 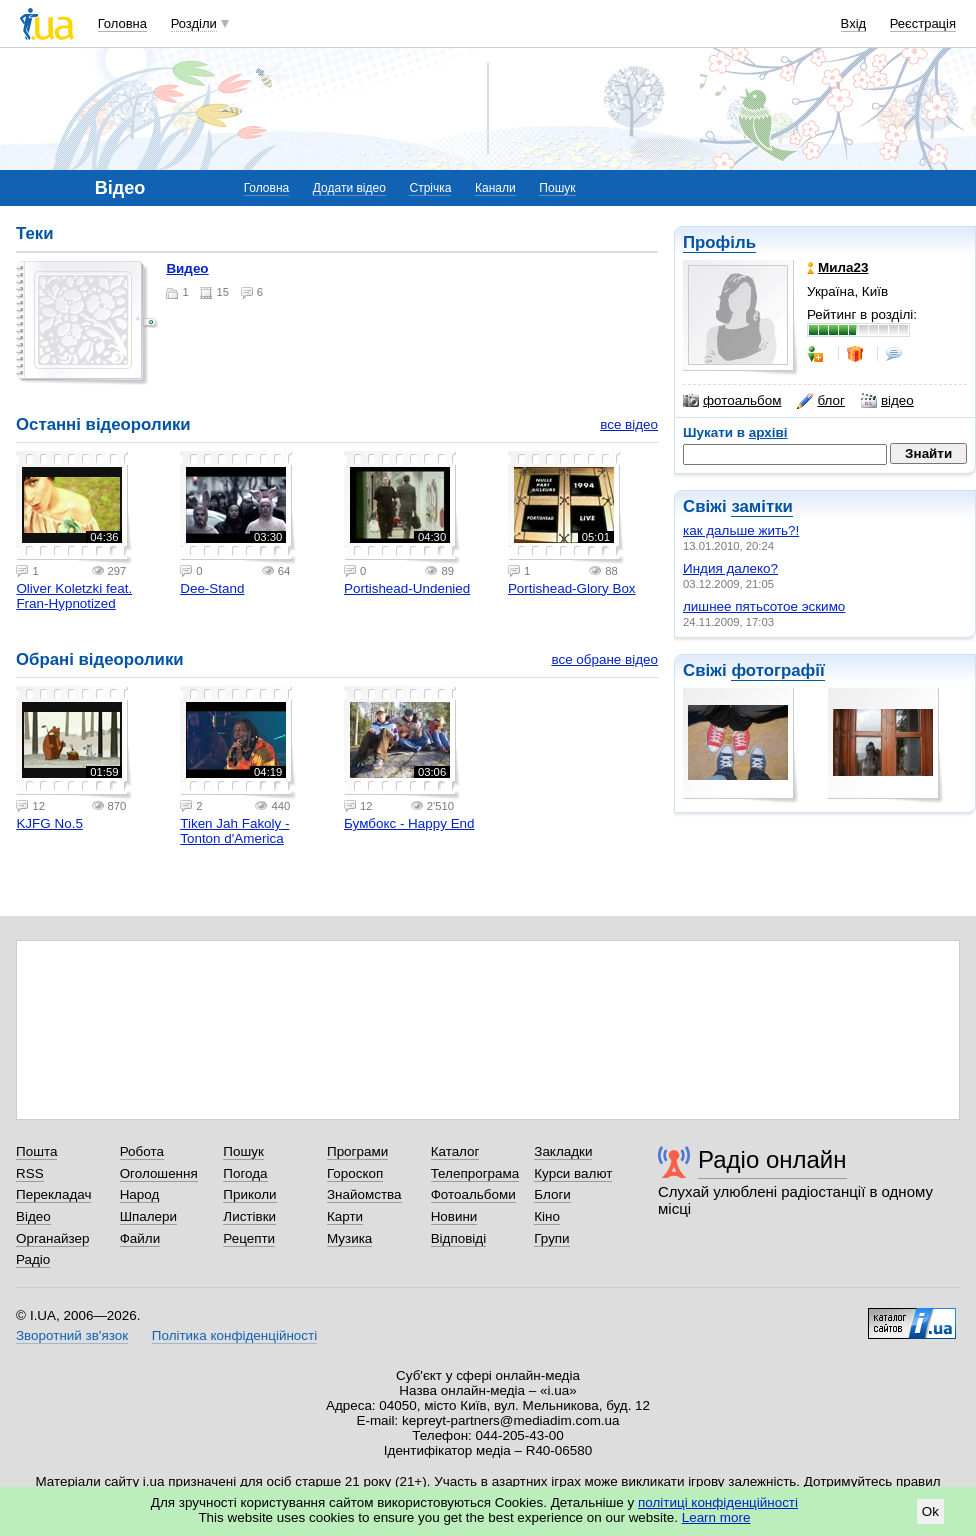 I want to click on Dee-Stand, so click(x=212, y=588).